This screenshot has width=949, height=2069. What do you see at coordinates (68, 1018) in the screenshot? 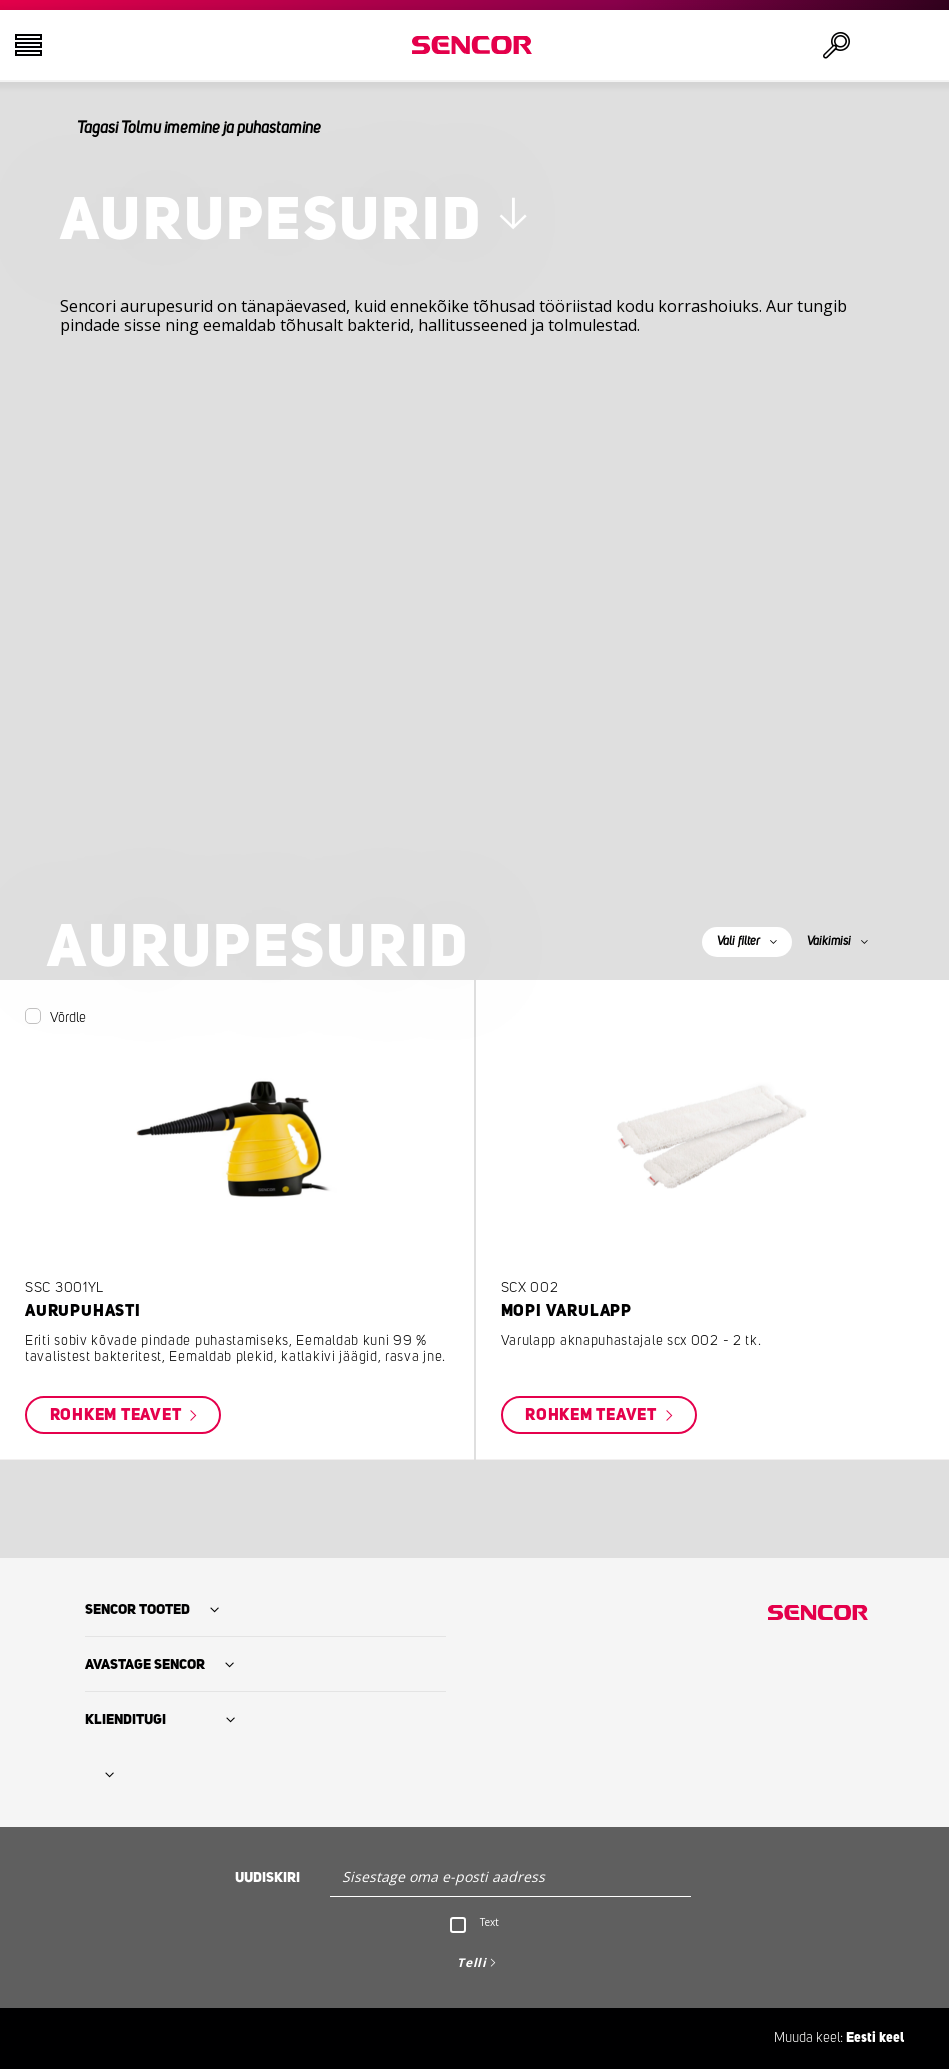
I see `Võrdle` at bounding box center [68, 1018].